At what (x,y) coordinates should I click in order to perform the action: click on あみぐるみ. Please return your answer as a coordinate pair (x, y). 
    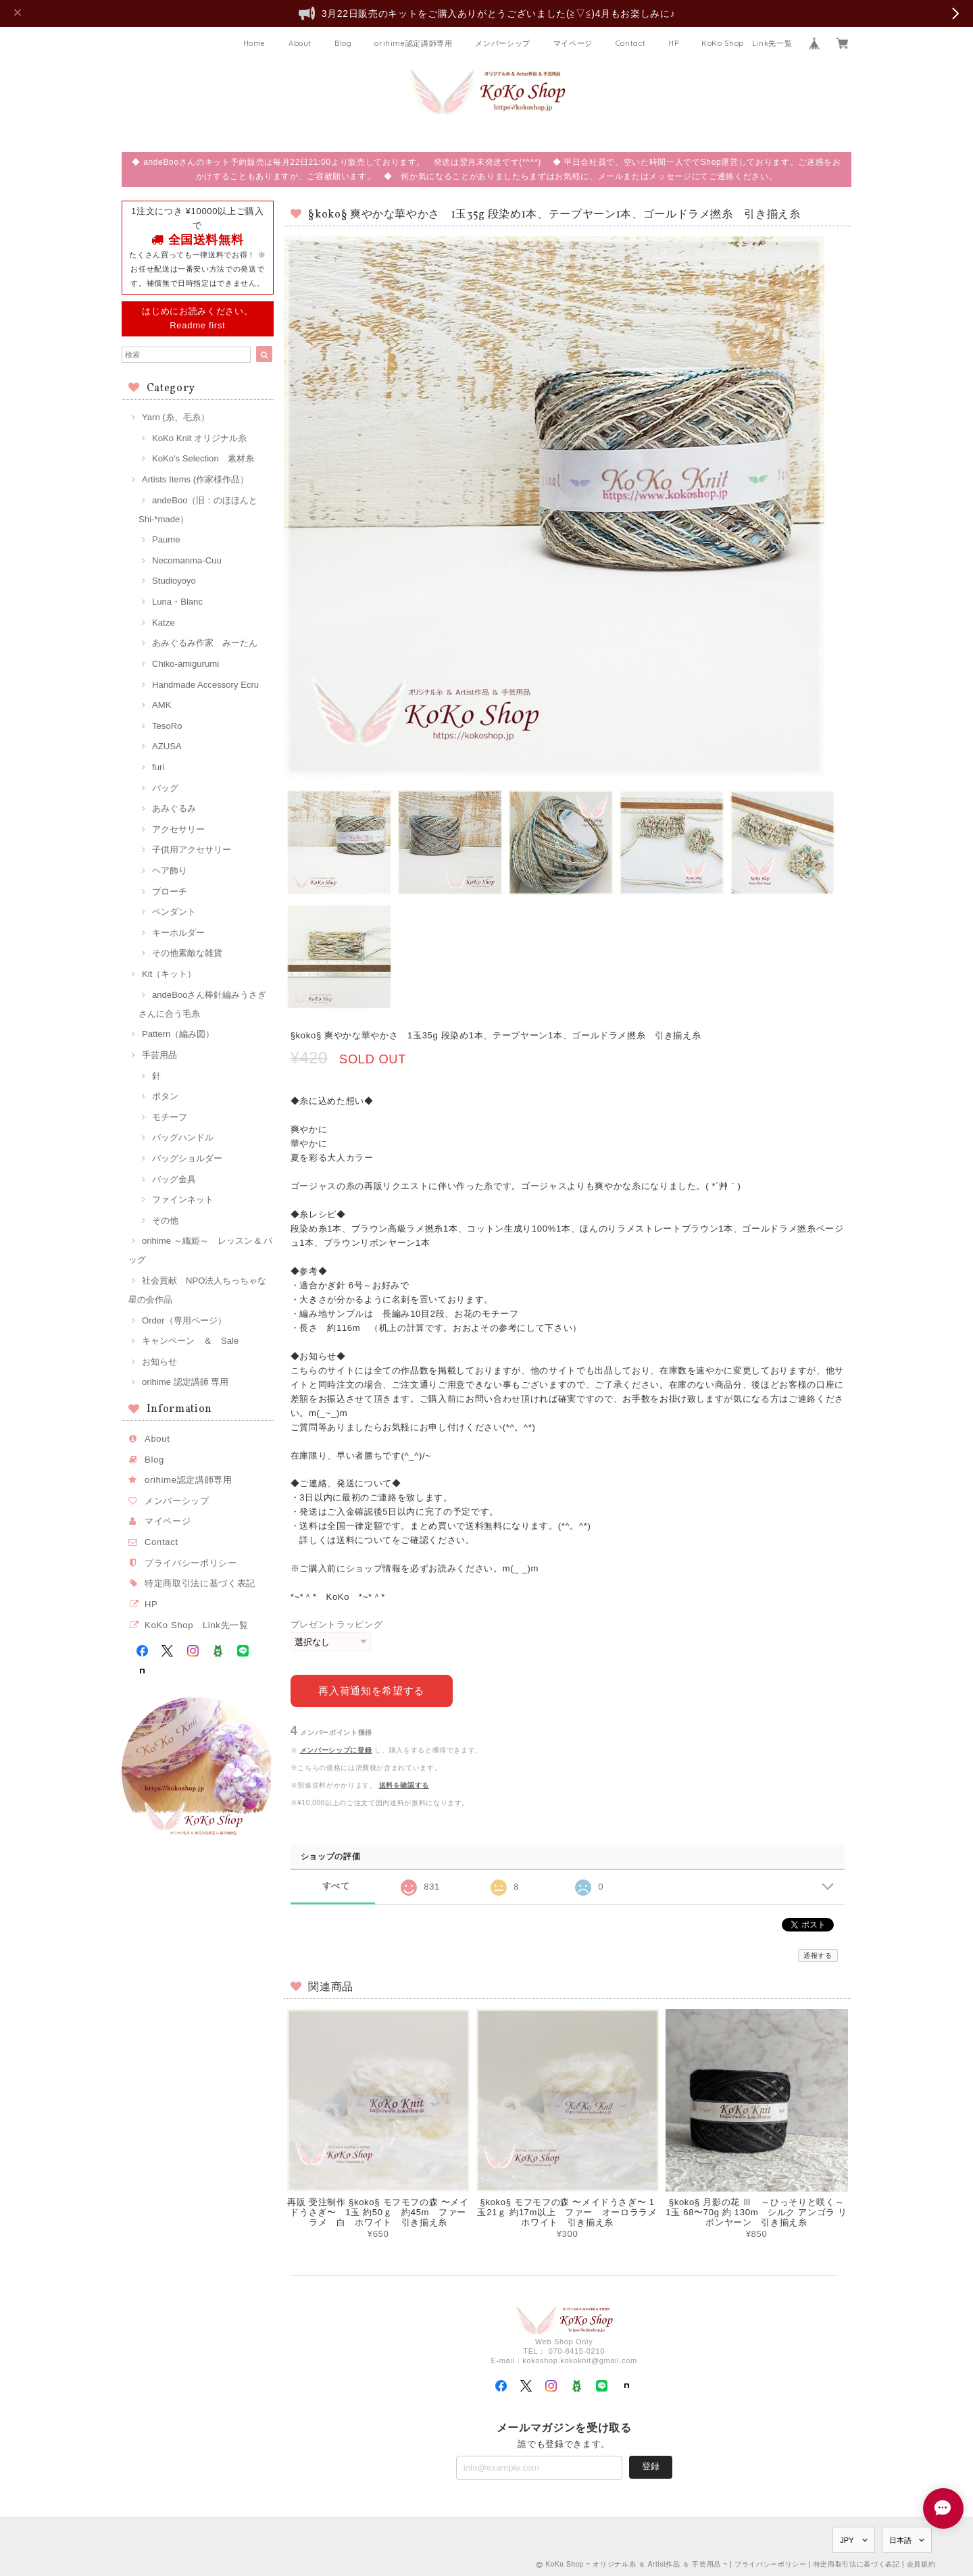
    Looking at the image, I should click on (174, 808).